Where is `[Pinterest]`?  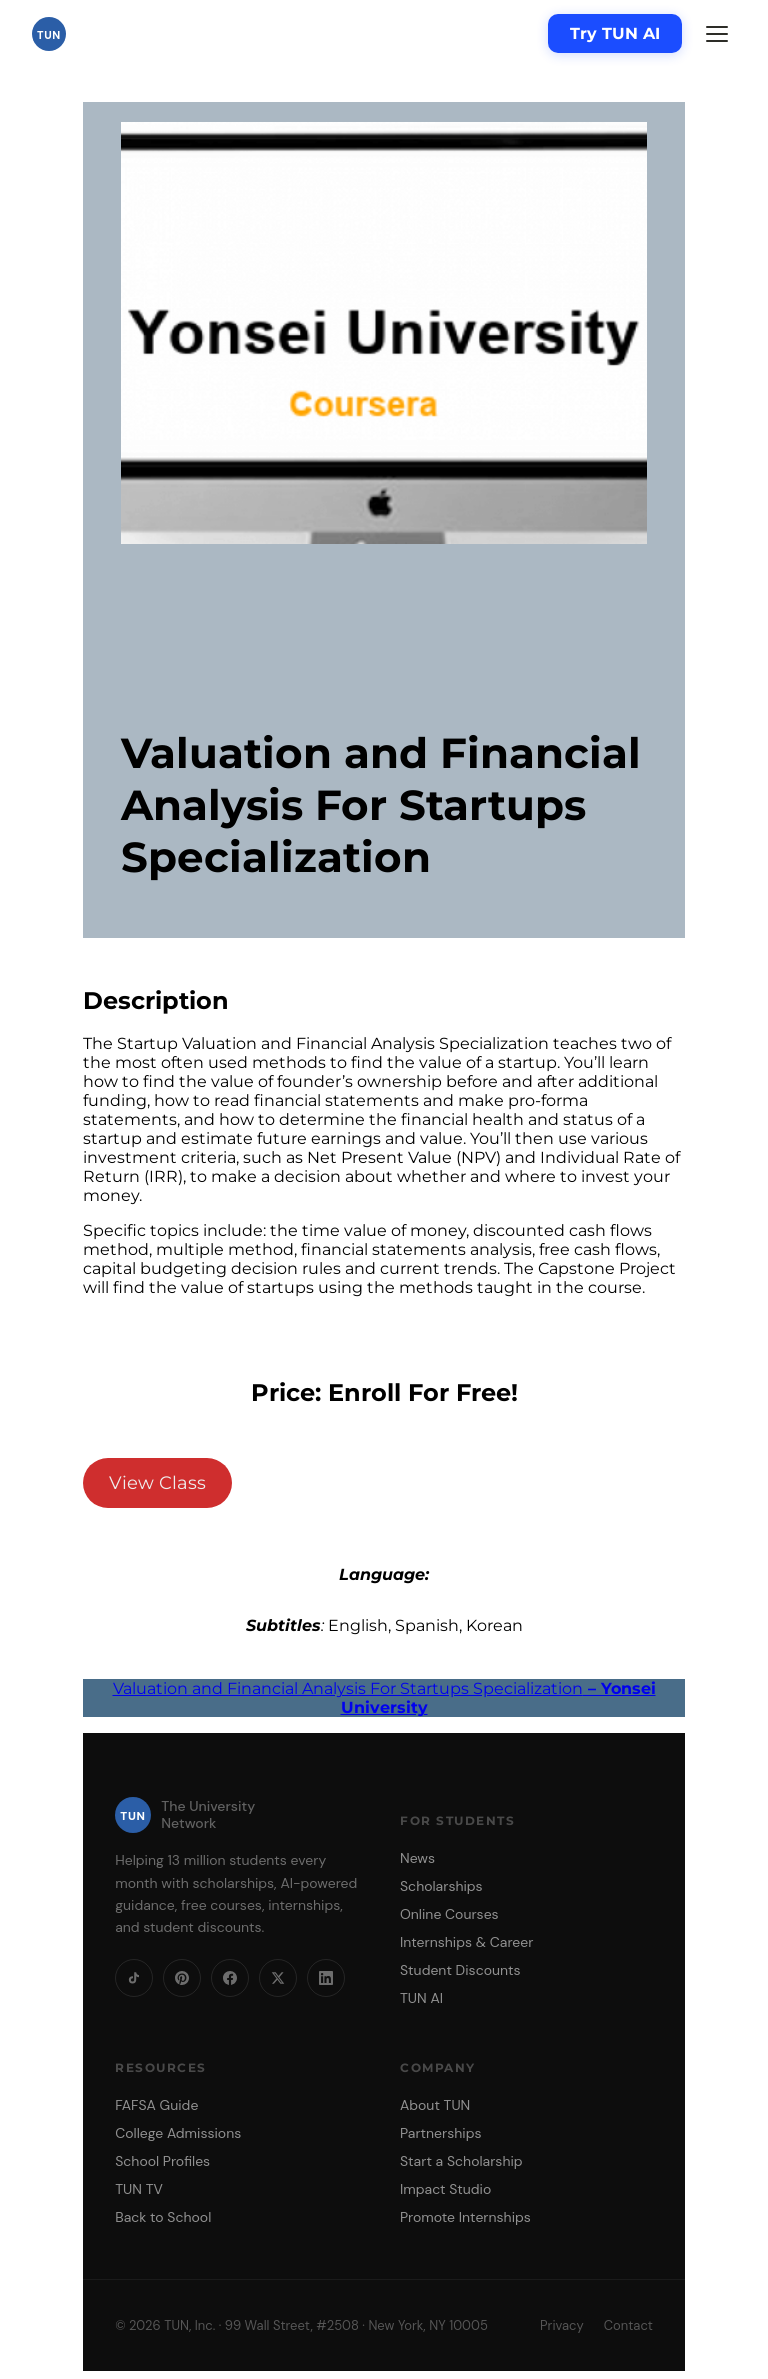 [Pinterest] is located at coordinates (182, 1978).